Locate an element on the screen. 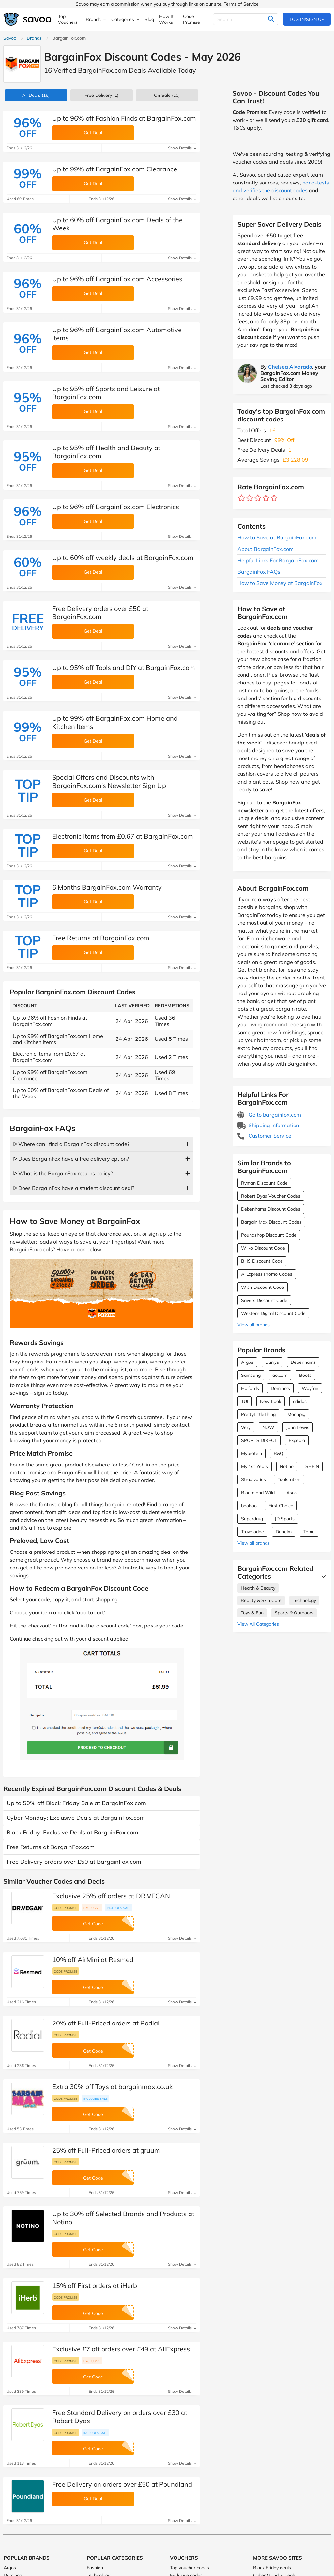  Extra 30% off Toys at bargainmax.co.uk is located at coordinates (112, 2087).